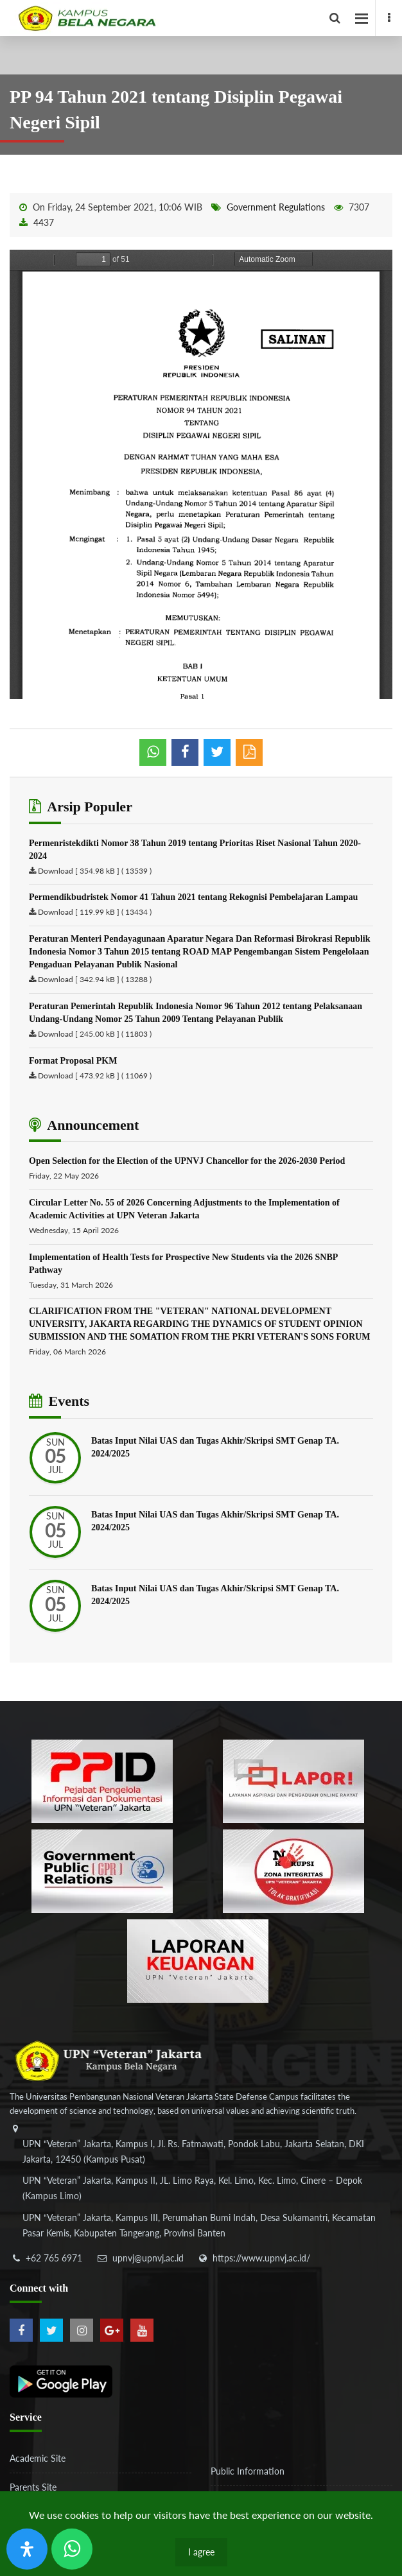 The width and height of the screenshot is (402, 2576). What do you see at coordinates (148, 2257) in the screenshot?
I see `upnvj@upnvj.ac.id [email-contact]` at bounding box center [148, 2257].